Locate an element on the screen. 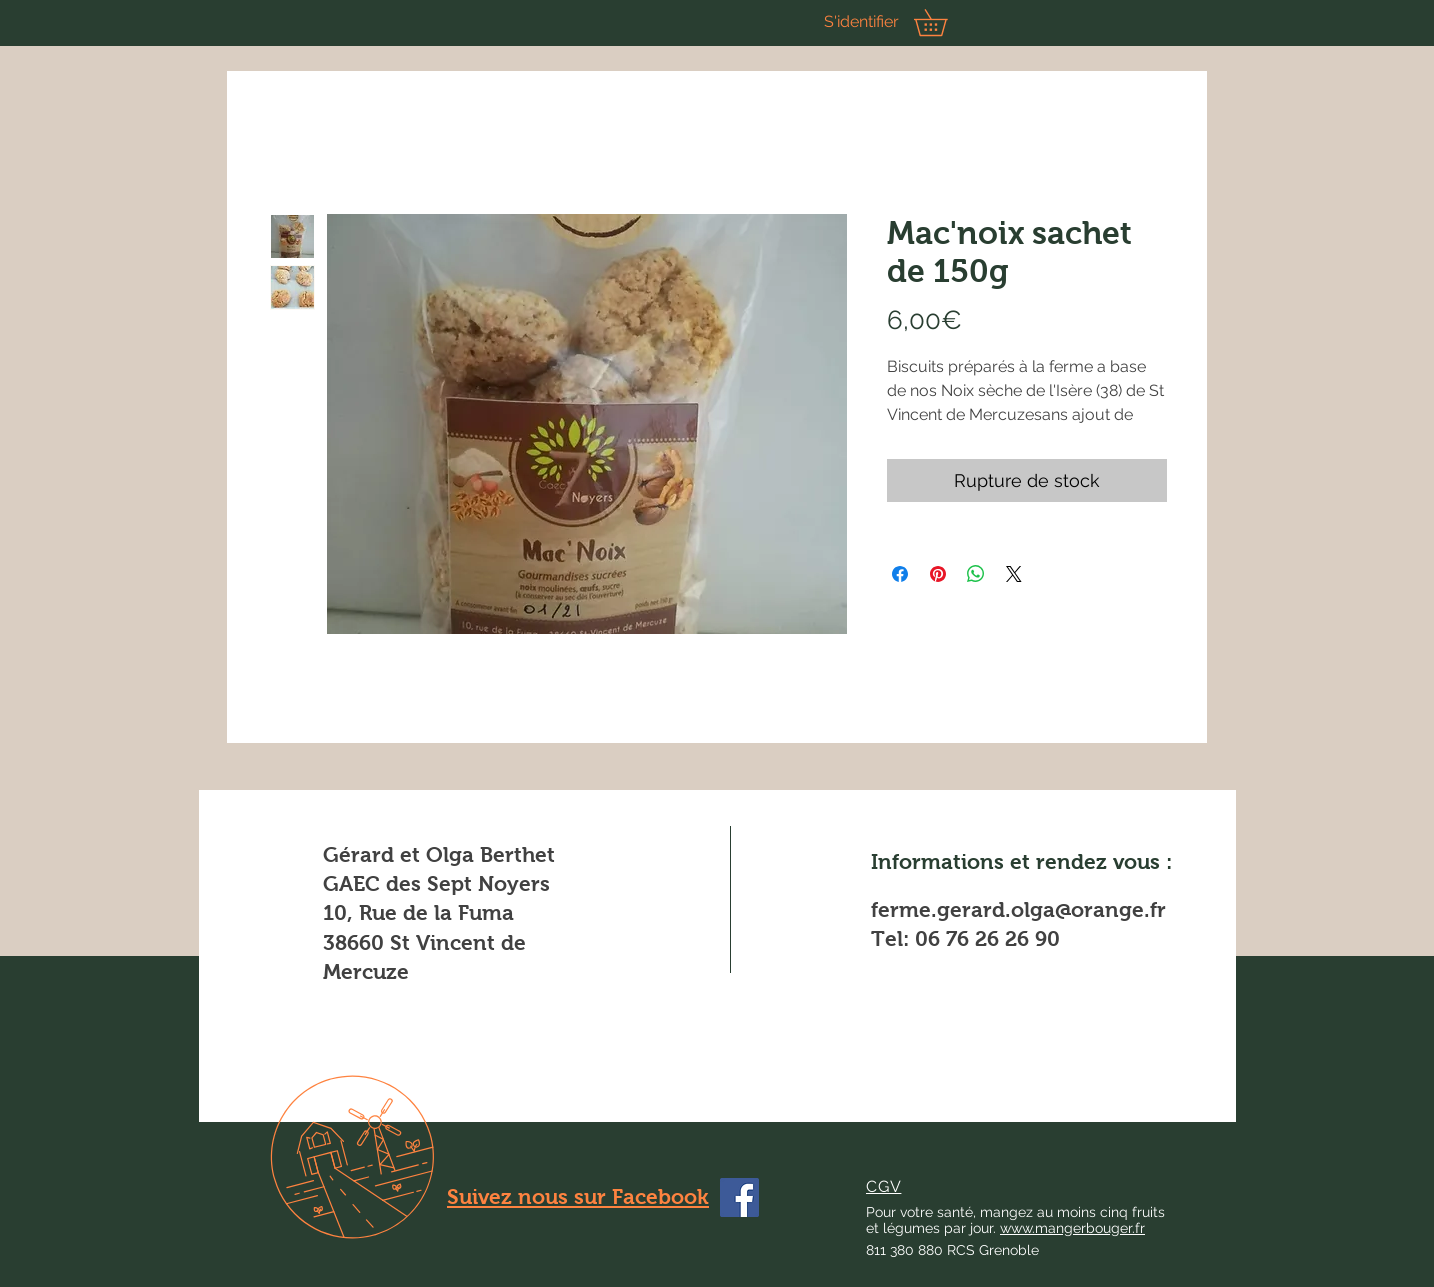 This screenshot has width=1434, height=1287. [Facebook] is located at coordinates (739, 1197).